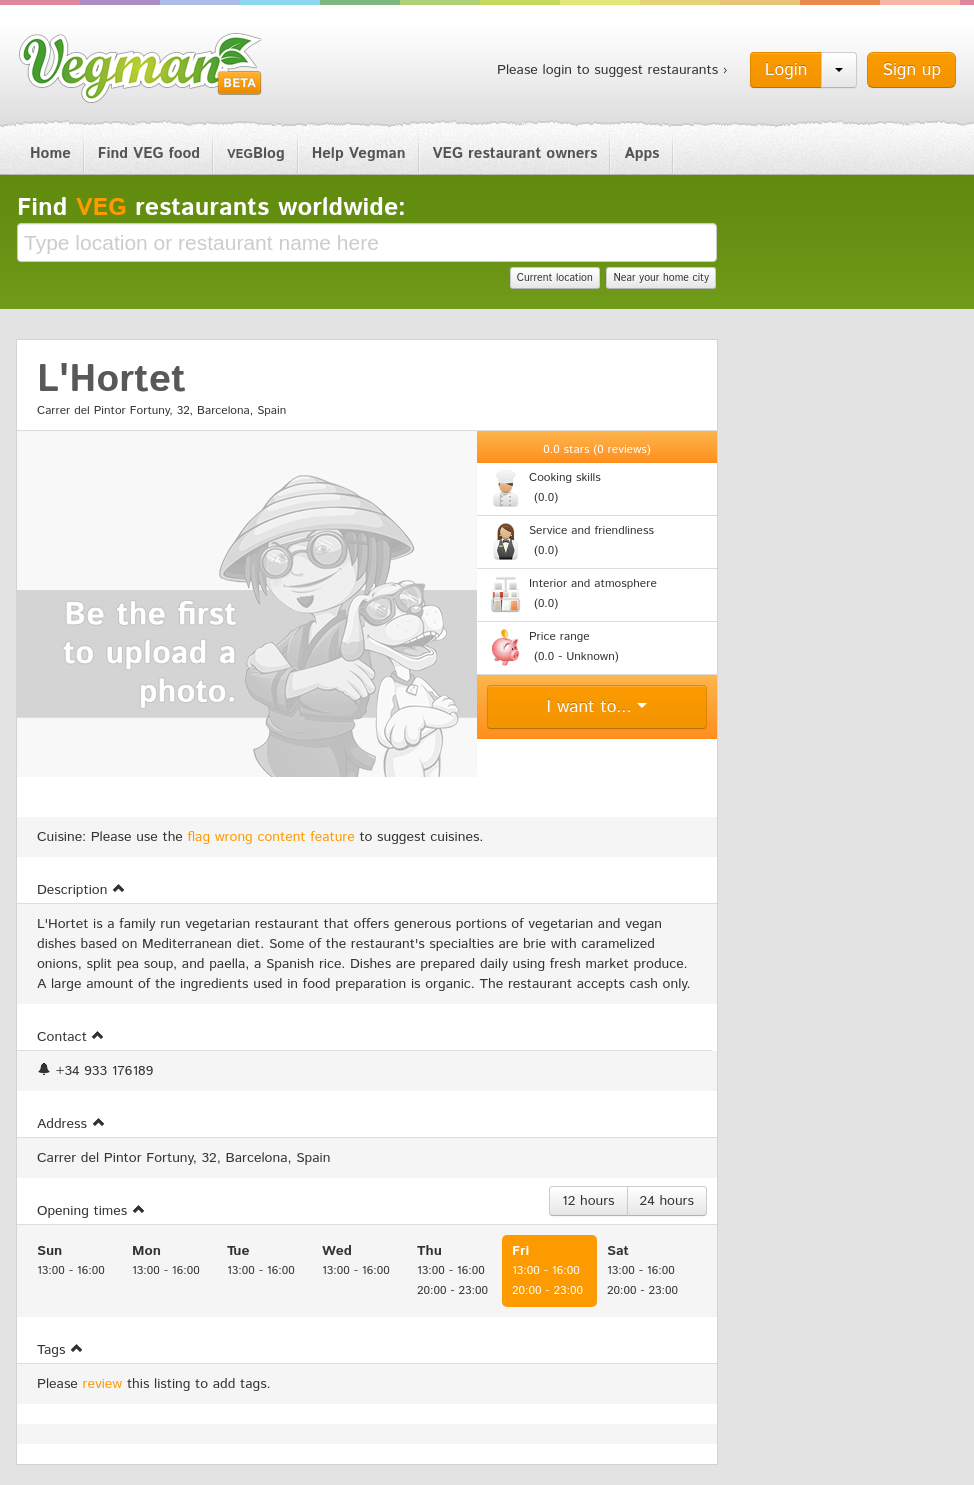  Describe the element at coordinates (81, 890) in the screenshot. I see `Description` at that location.